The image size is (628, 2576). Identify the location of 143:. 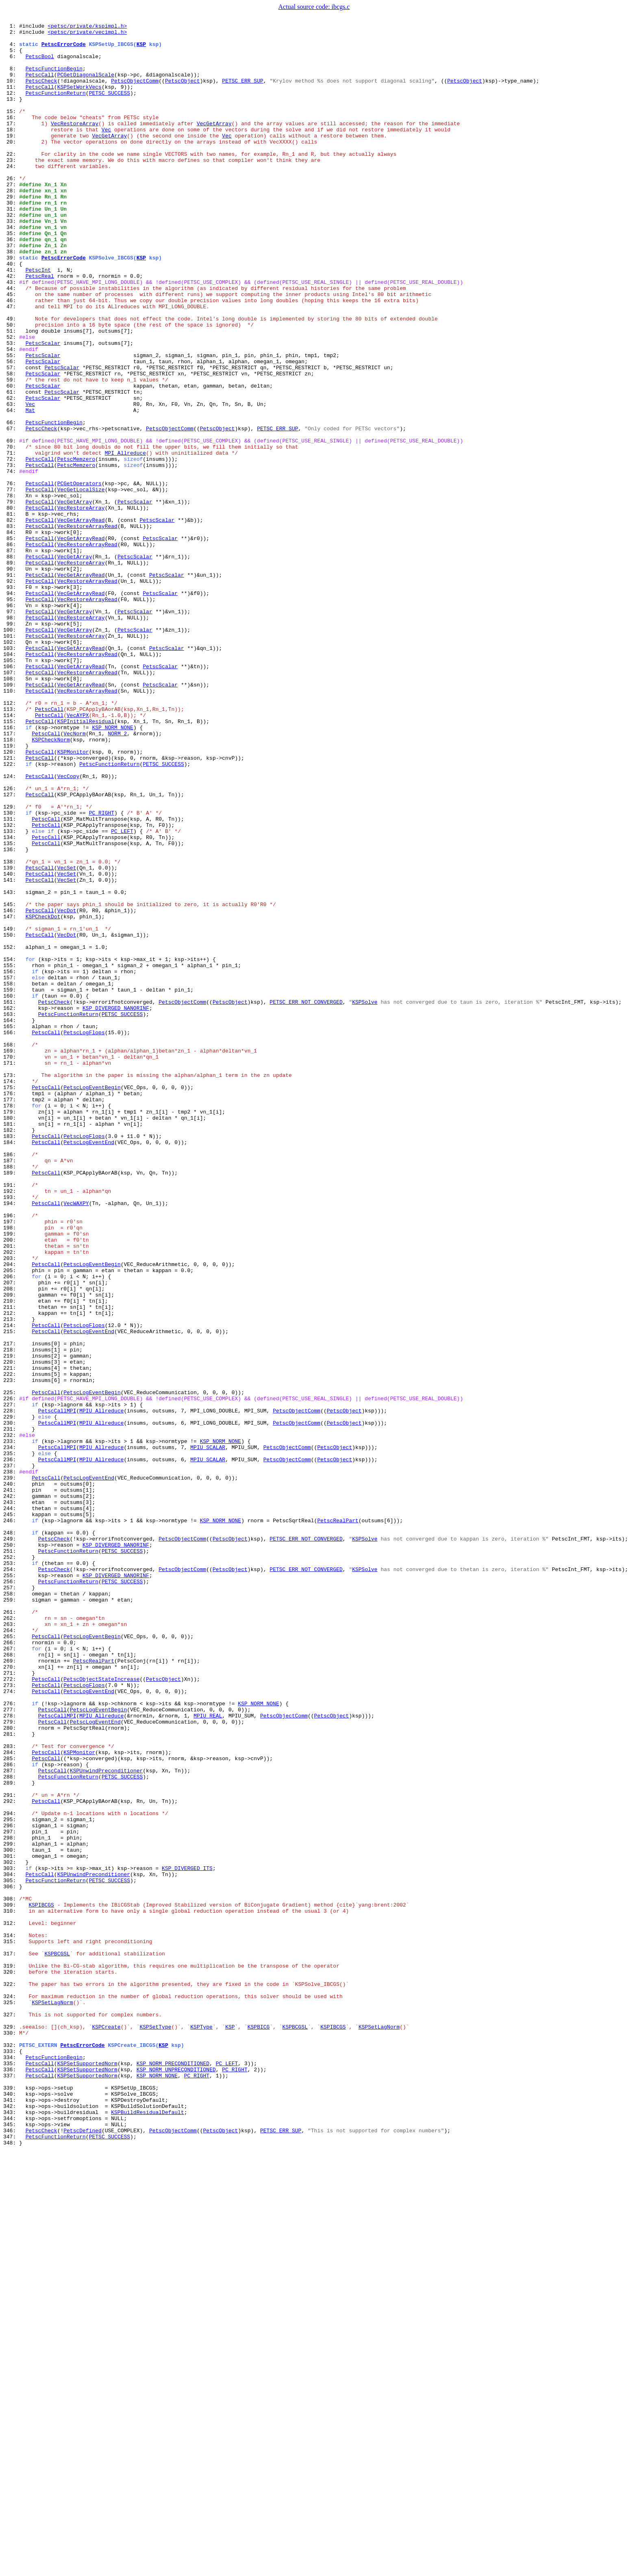
(11, 1066).